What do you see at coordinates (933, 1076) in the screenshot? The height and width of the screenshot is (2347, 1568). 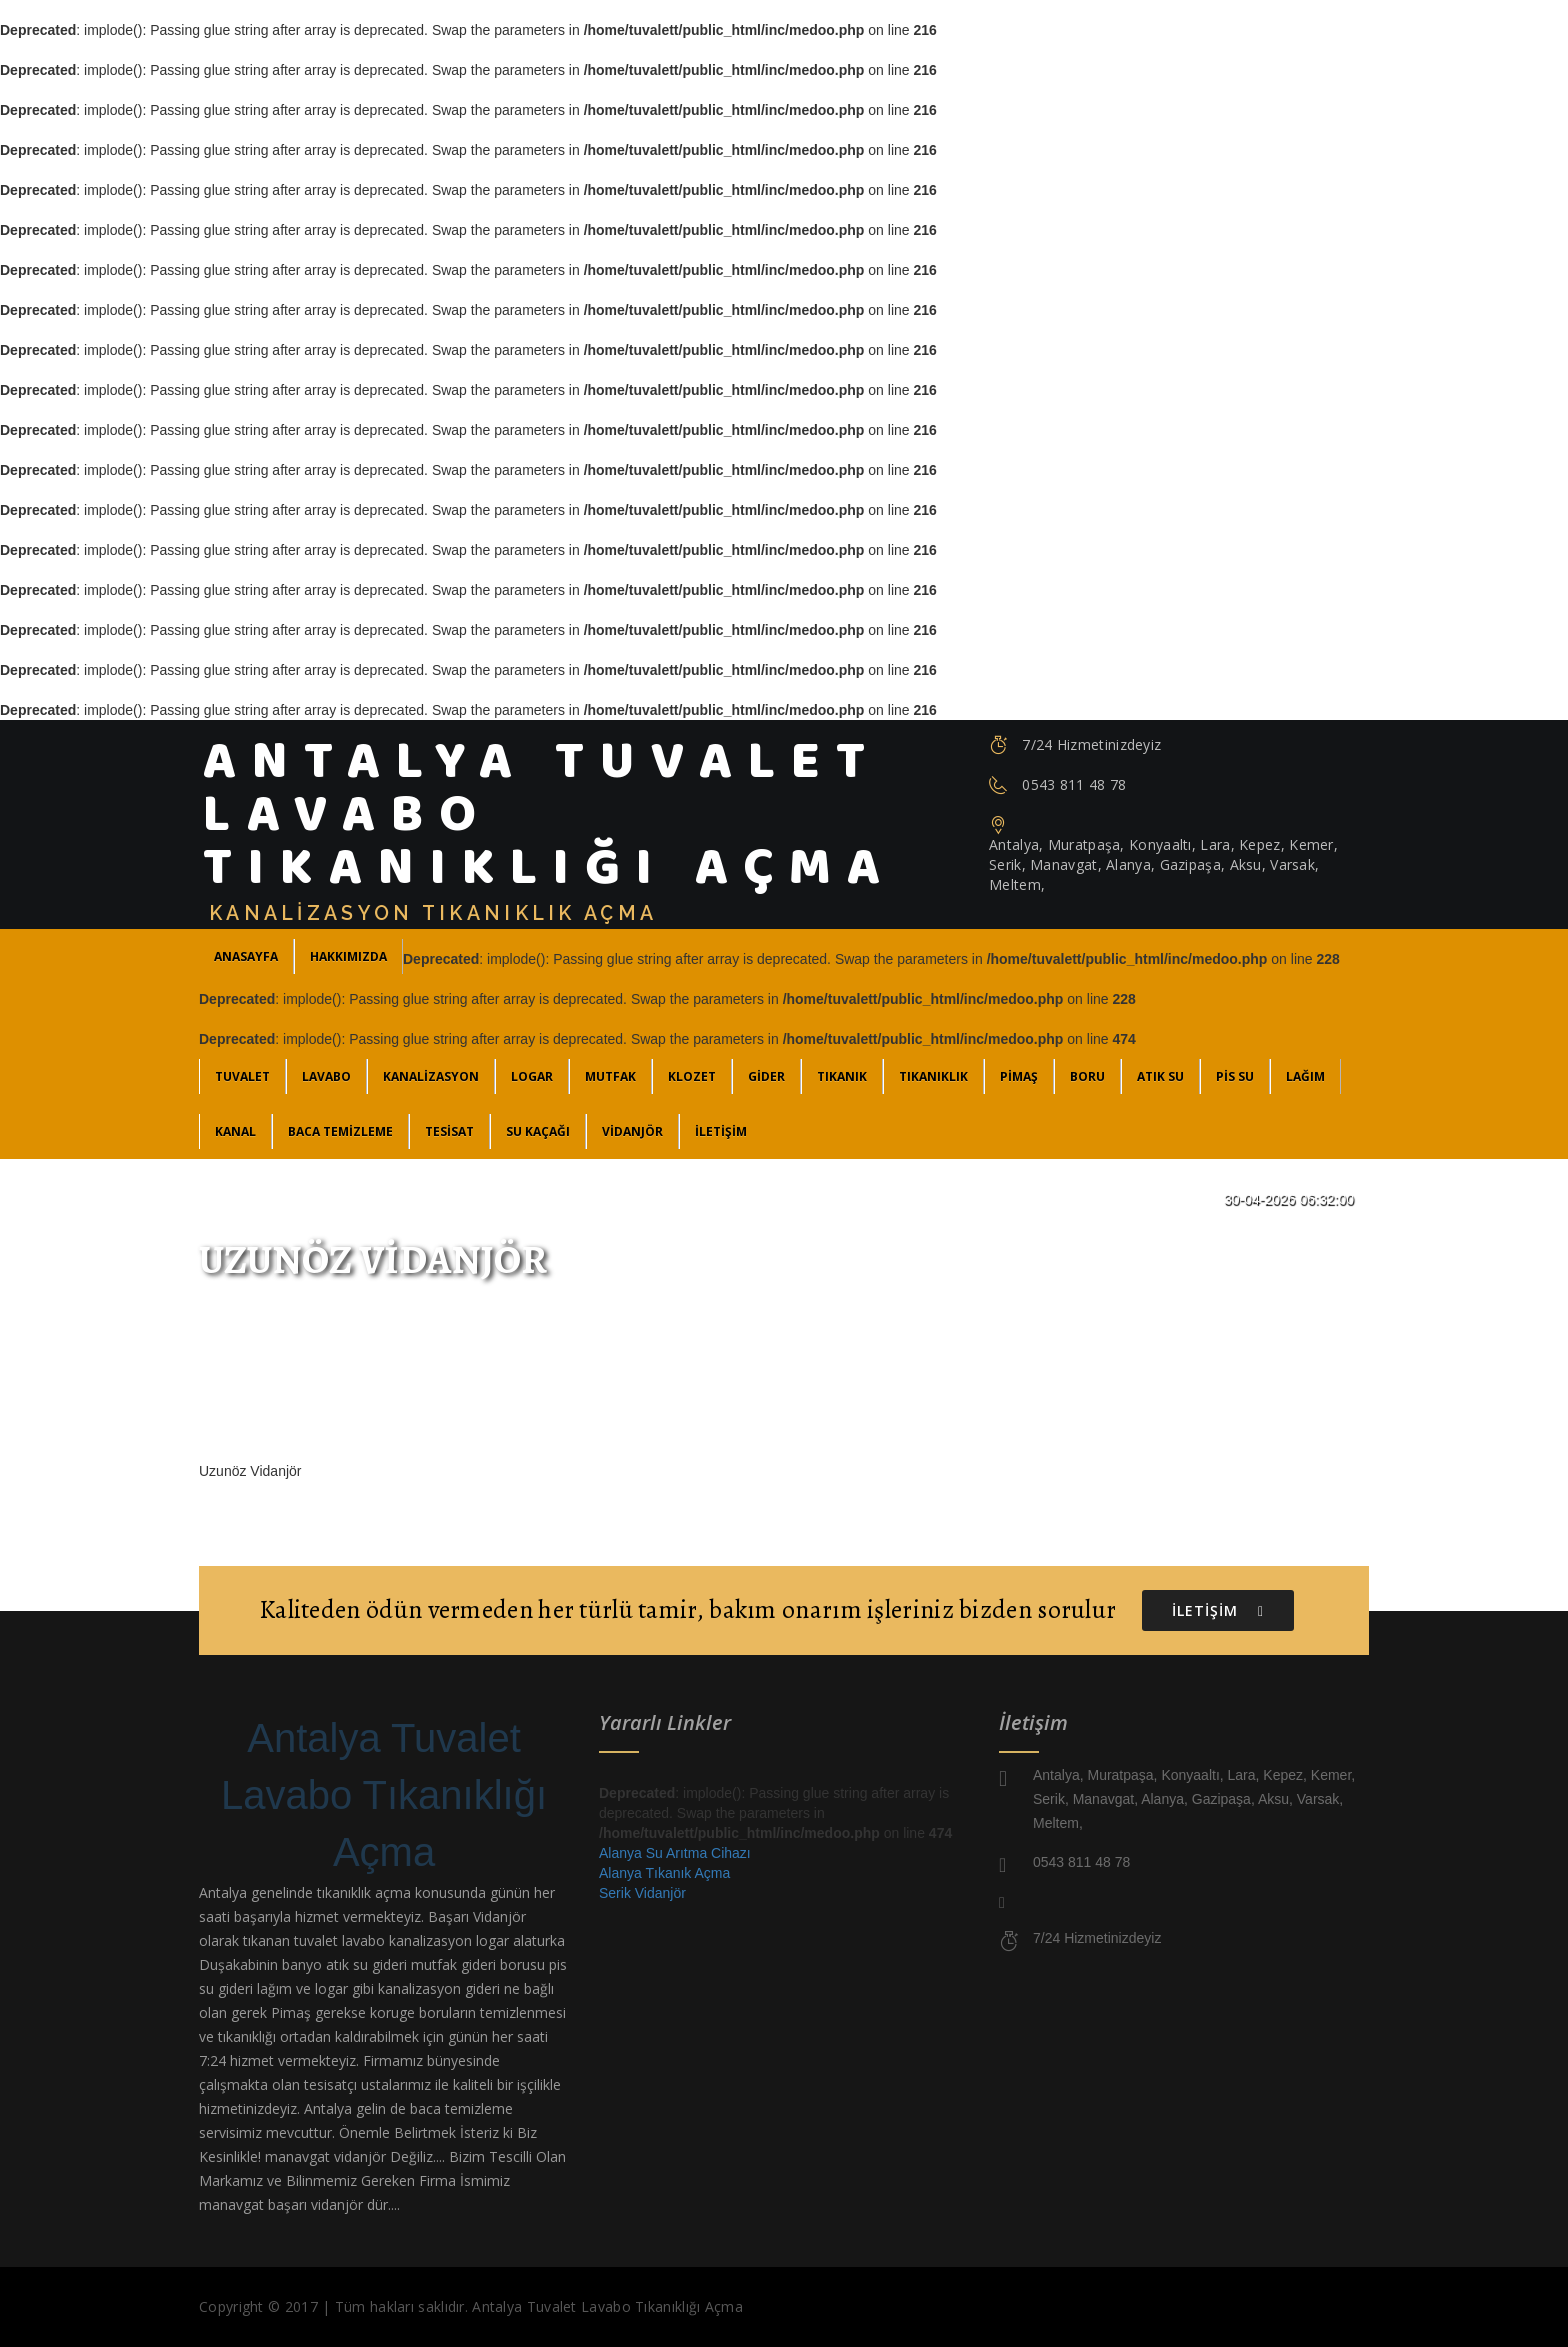 I see `Tıkanıklık` at bounding box center [933, 1076].